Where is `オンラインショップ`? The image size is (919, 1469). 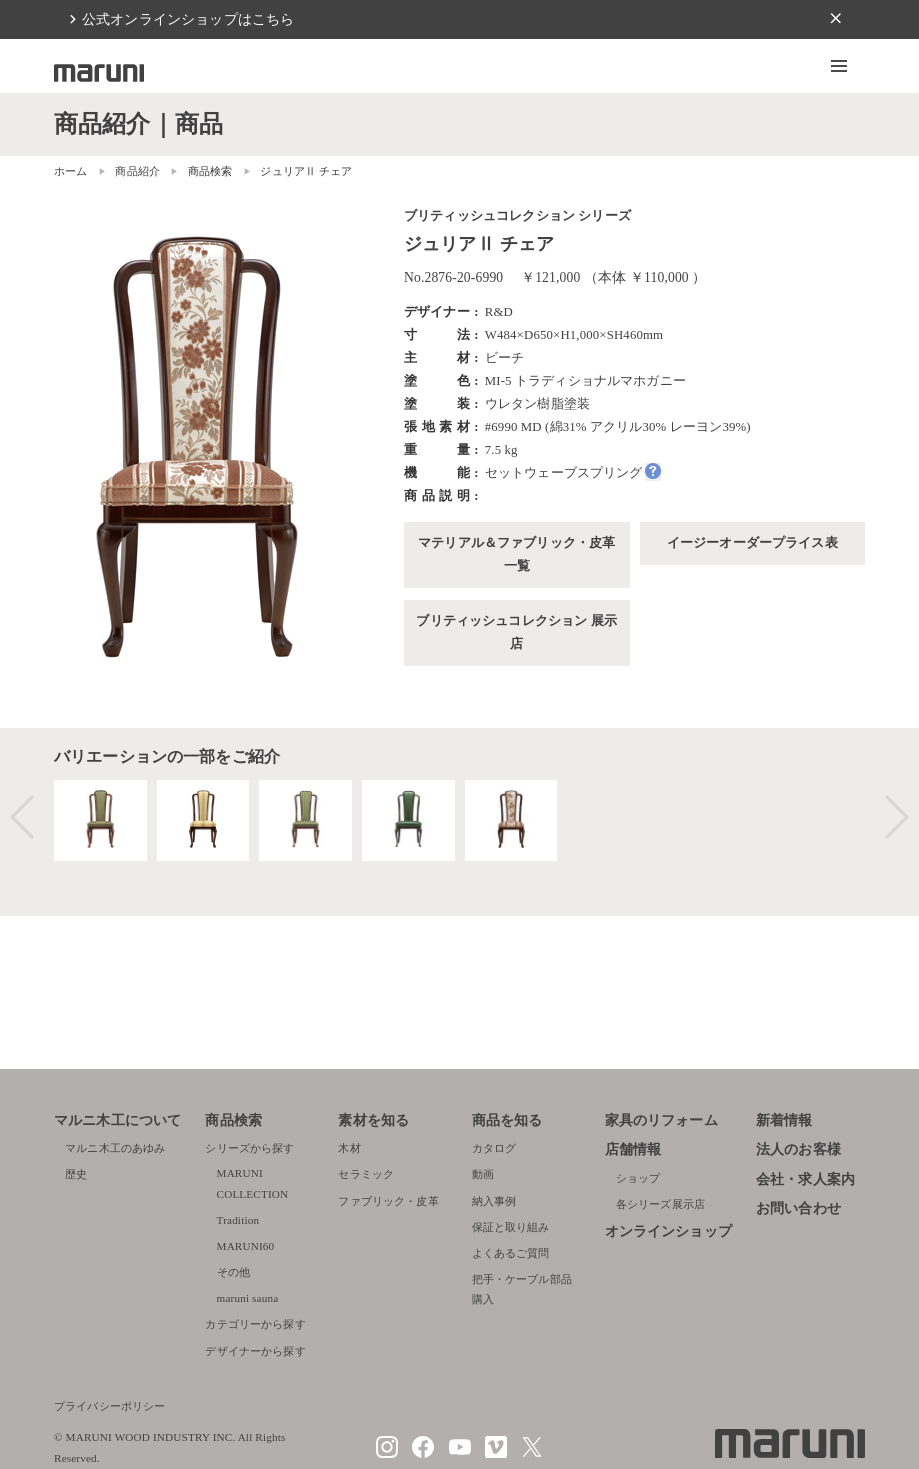
オンラインショップ is located at coordinates (668, 1231).